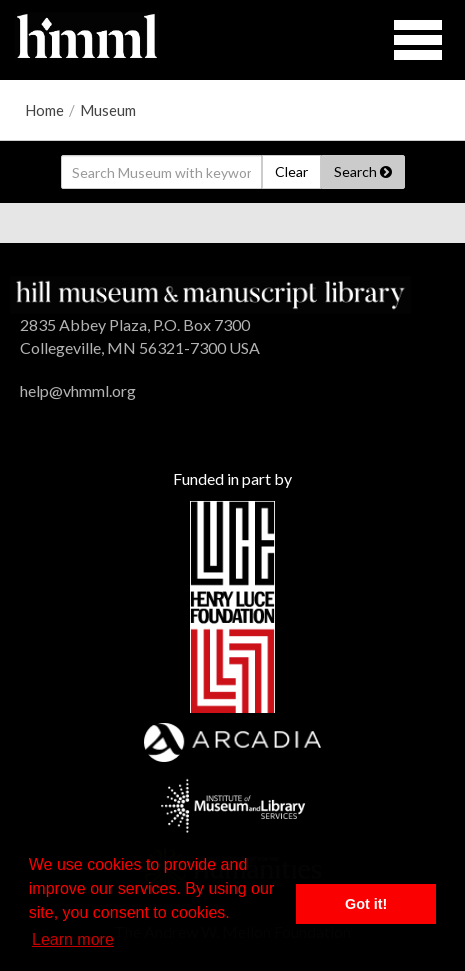  Describe the element at coordinates (73, 939) in the screenshot. I see `Learn more [button]` at that location.